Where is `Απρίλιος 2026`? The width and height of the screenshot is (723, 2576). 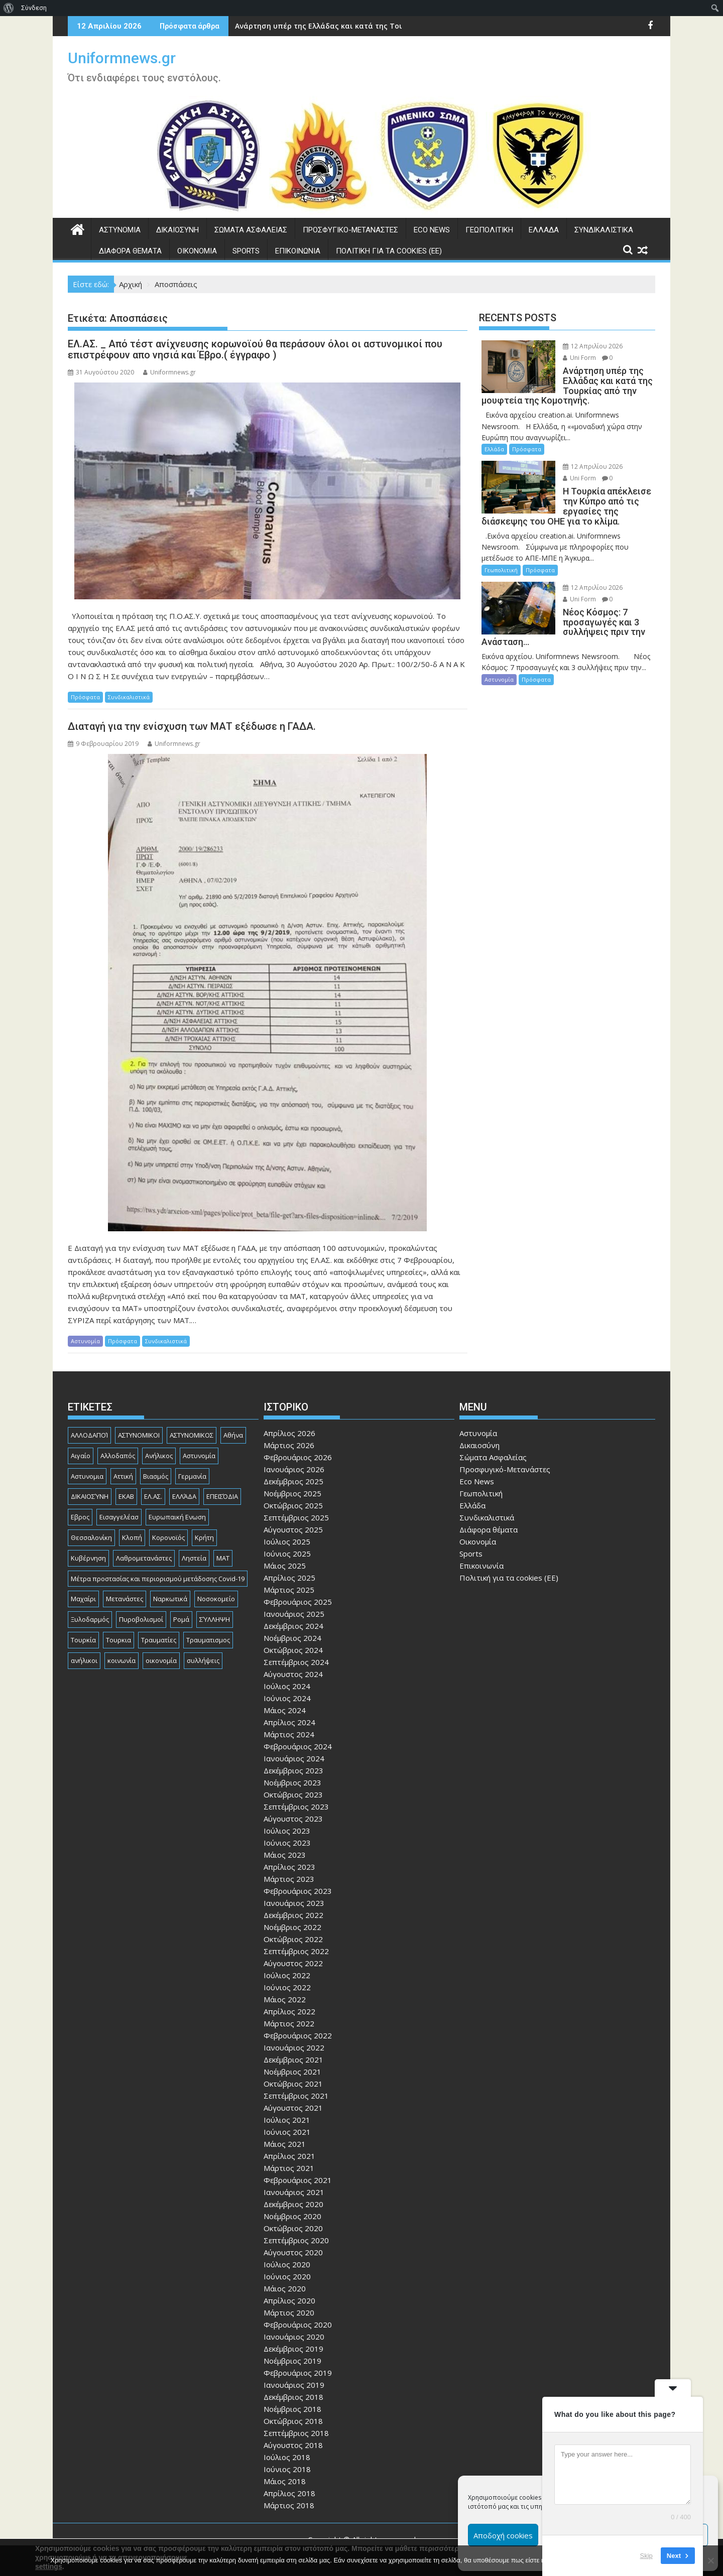
Απρίλιος 2026 is located at coordinates (289, 1433).